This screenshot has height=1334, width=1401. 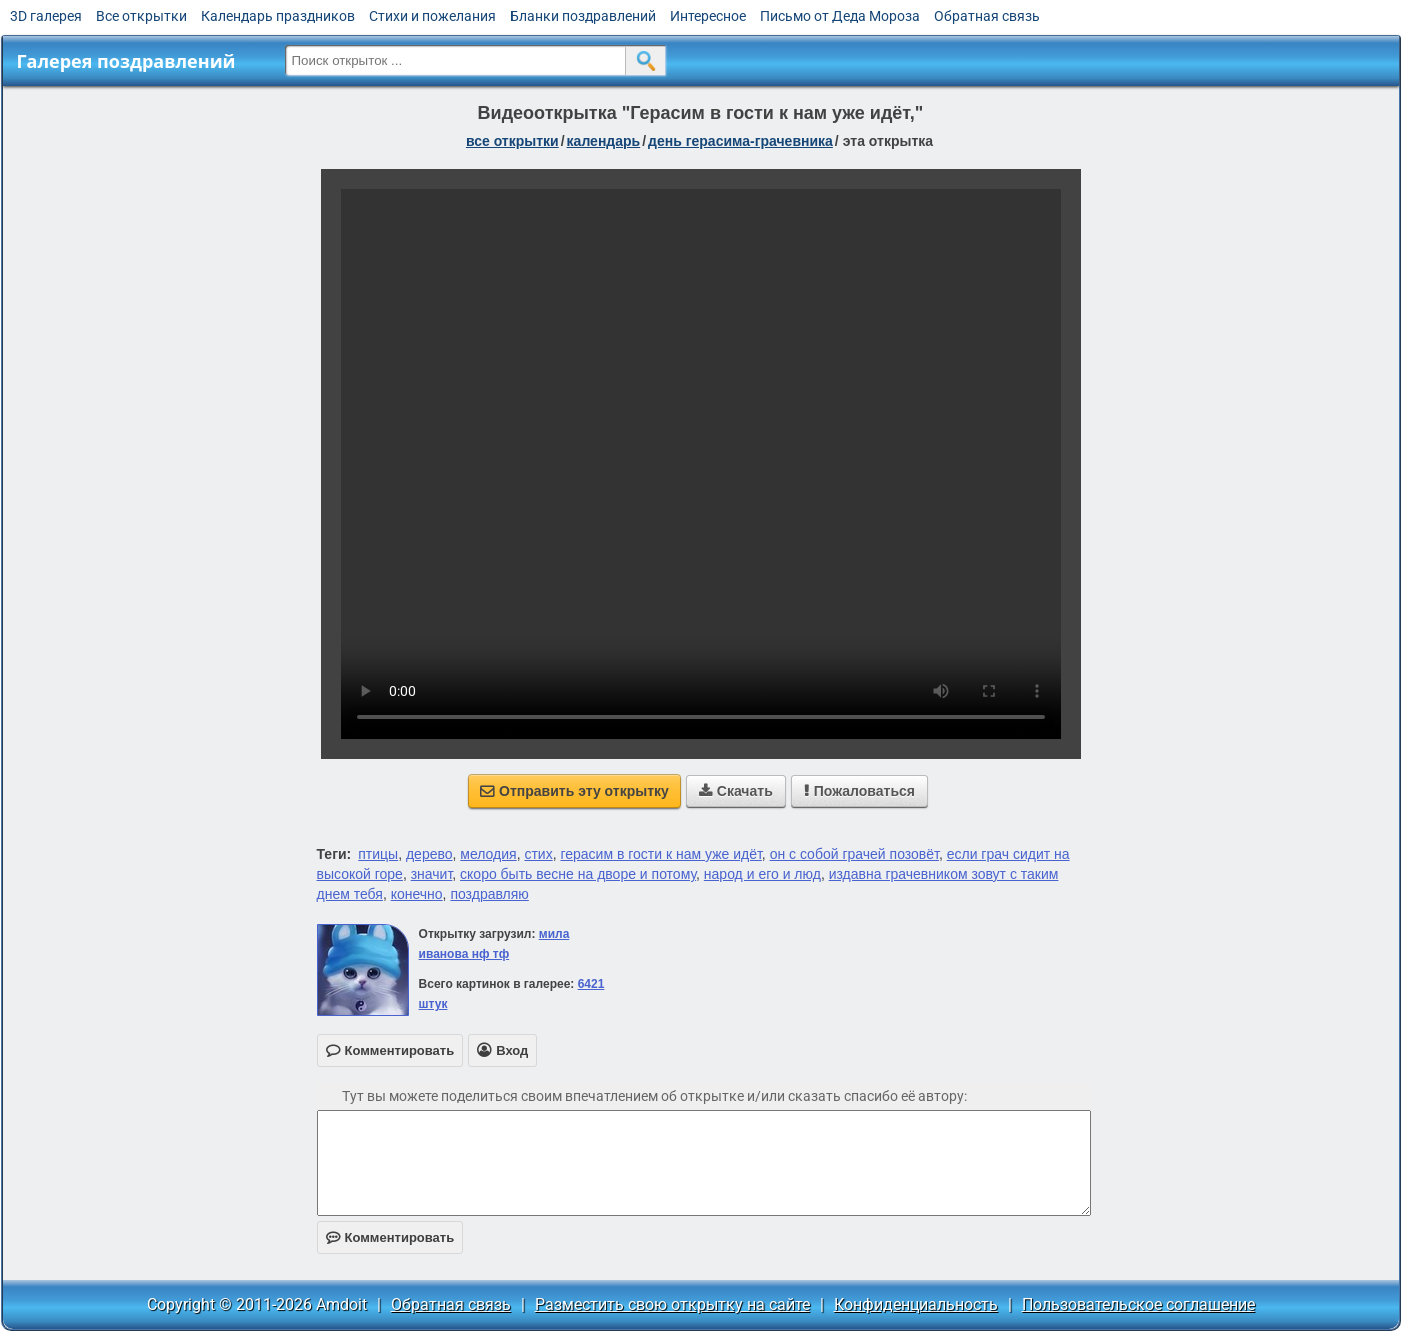 I want to click on птицы, so click(x=378, y=854).